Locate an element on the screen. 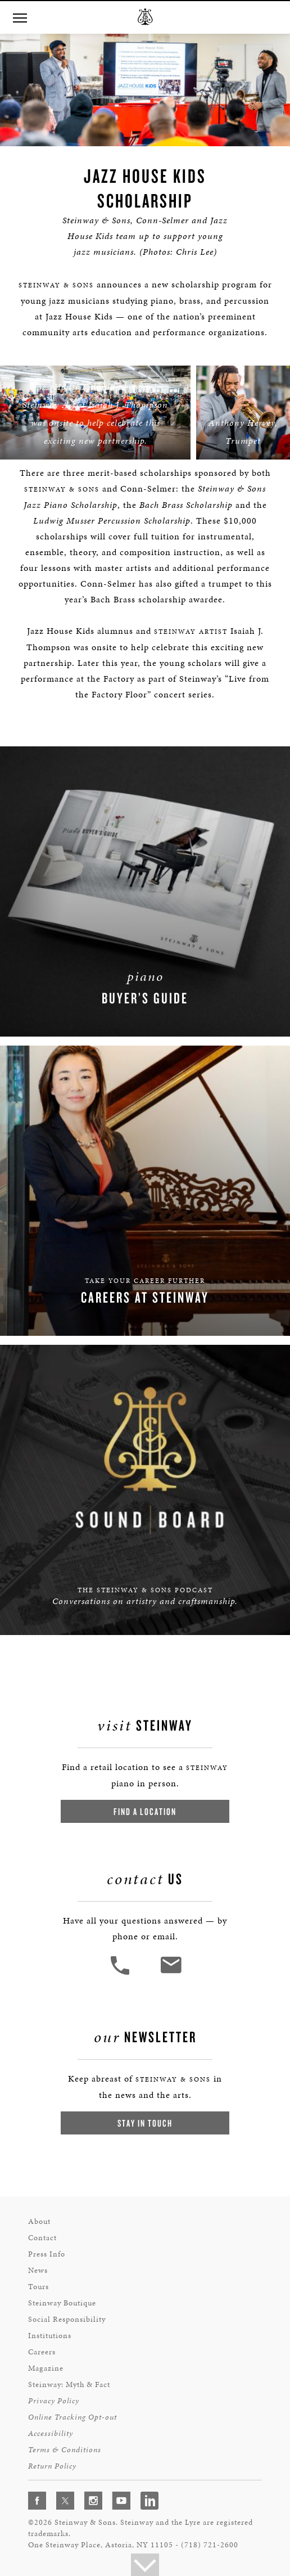 This screenshot has width=290, height=2576. Find a Location is located at coordinates (145, 1811).